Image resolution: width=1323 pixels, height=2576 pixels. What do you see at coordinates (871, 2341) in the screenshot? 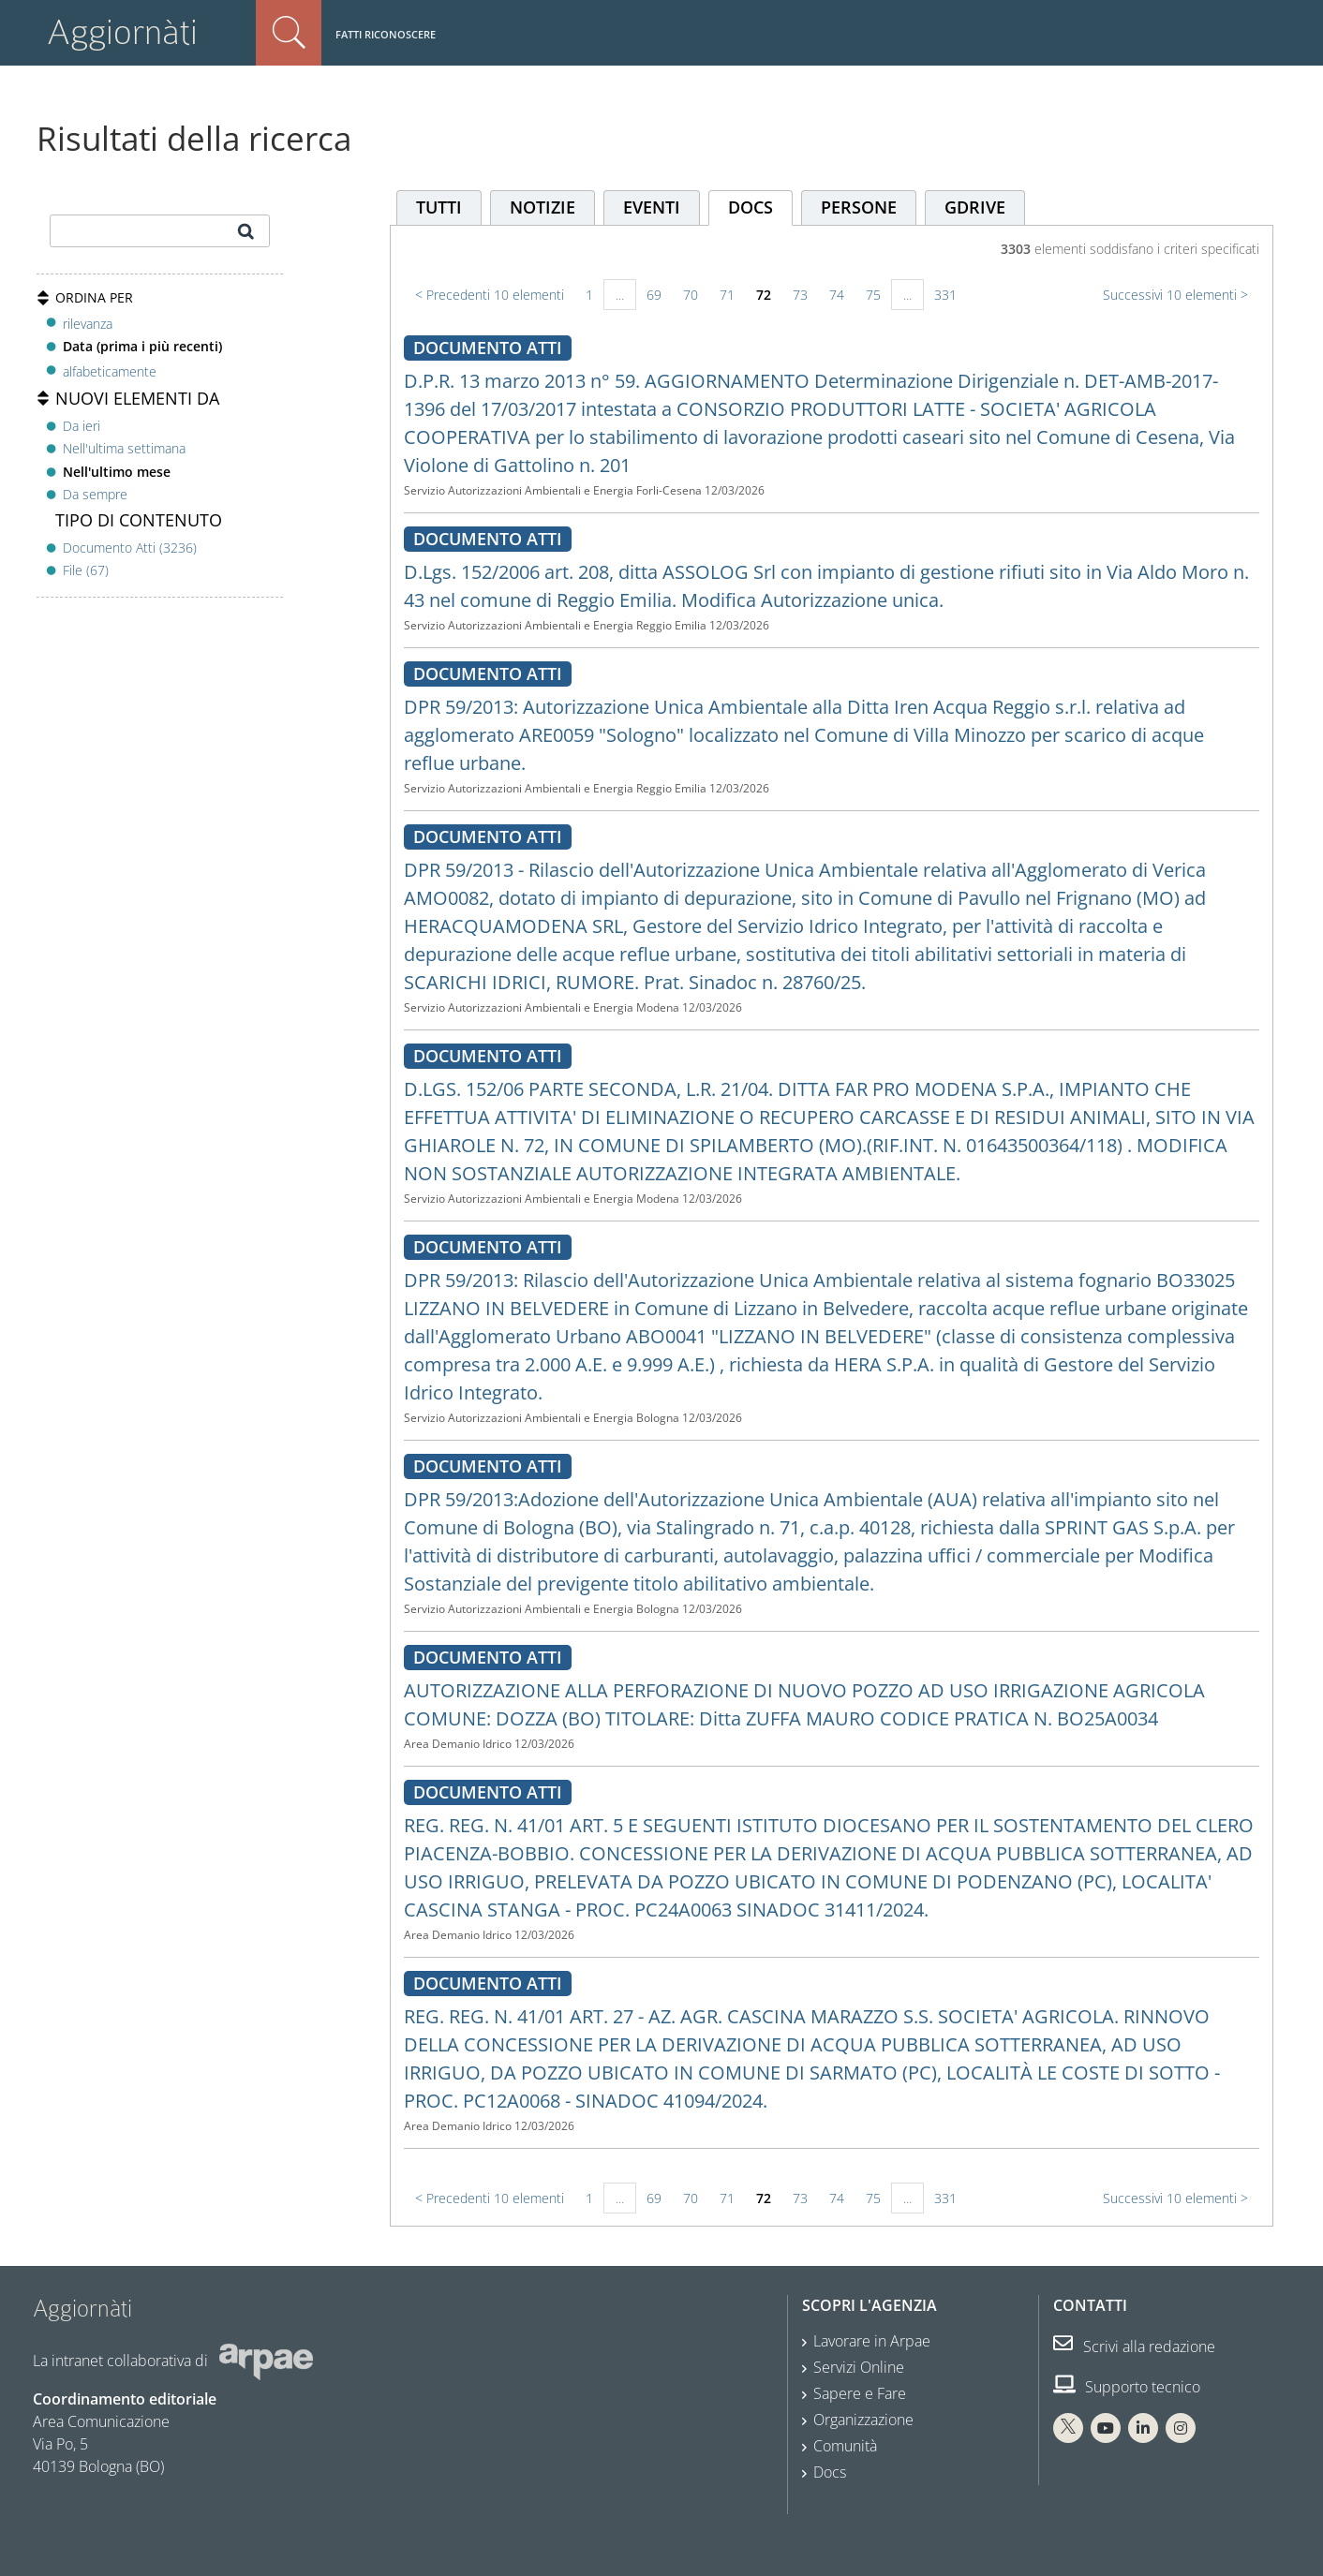
I see `Lavorare in Arpae` at bounding box center [871, 2341].